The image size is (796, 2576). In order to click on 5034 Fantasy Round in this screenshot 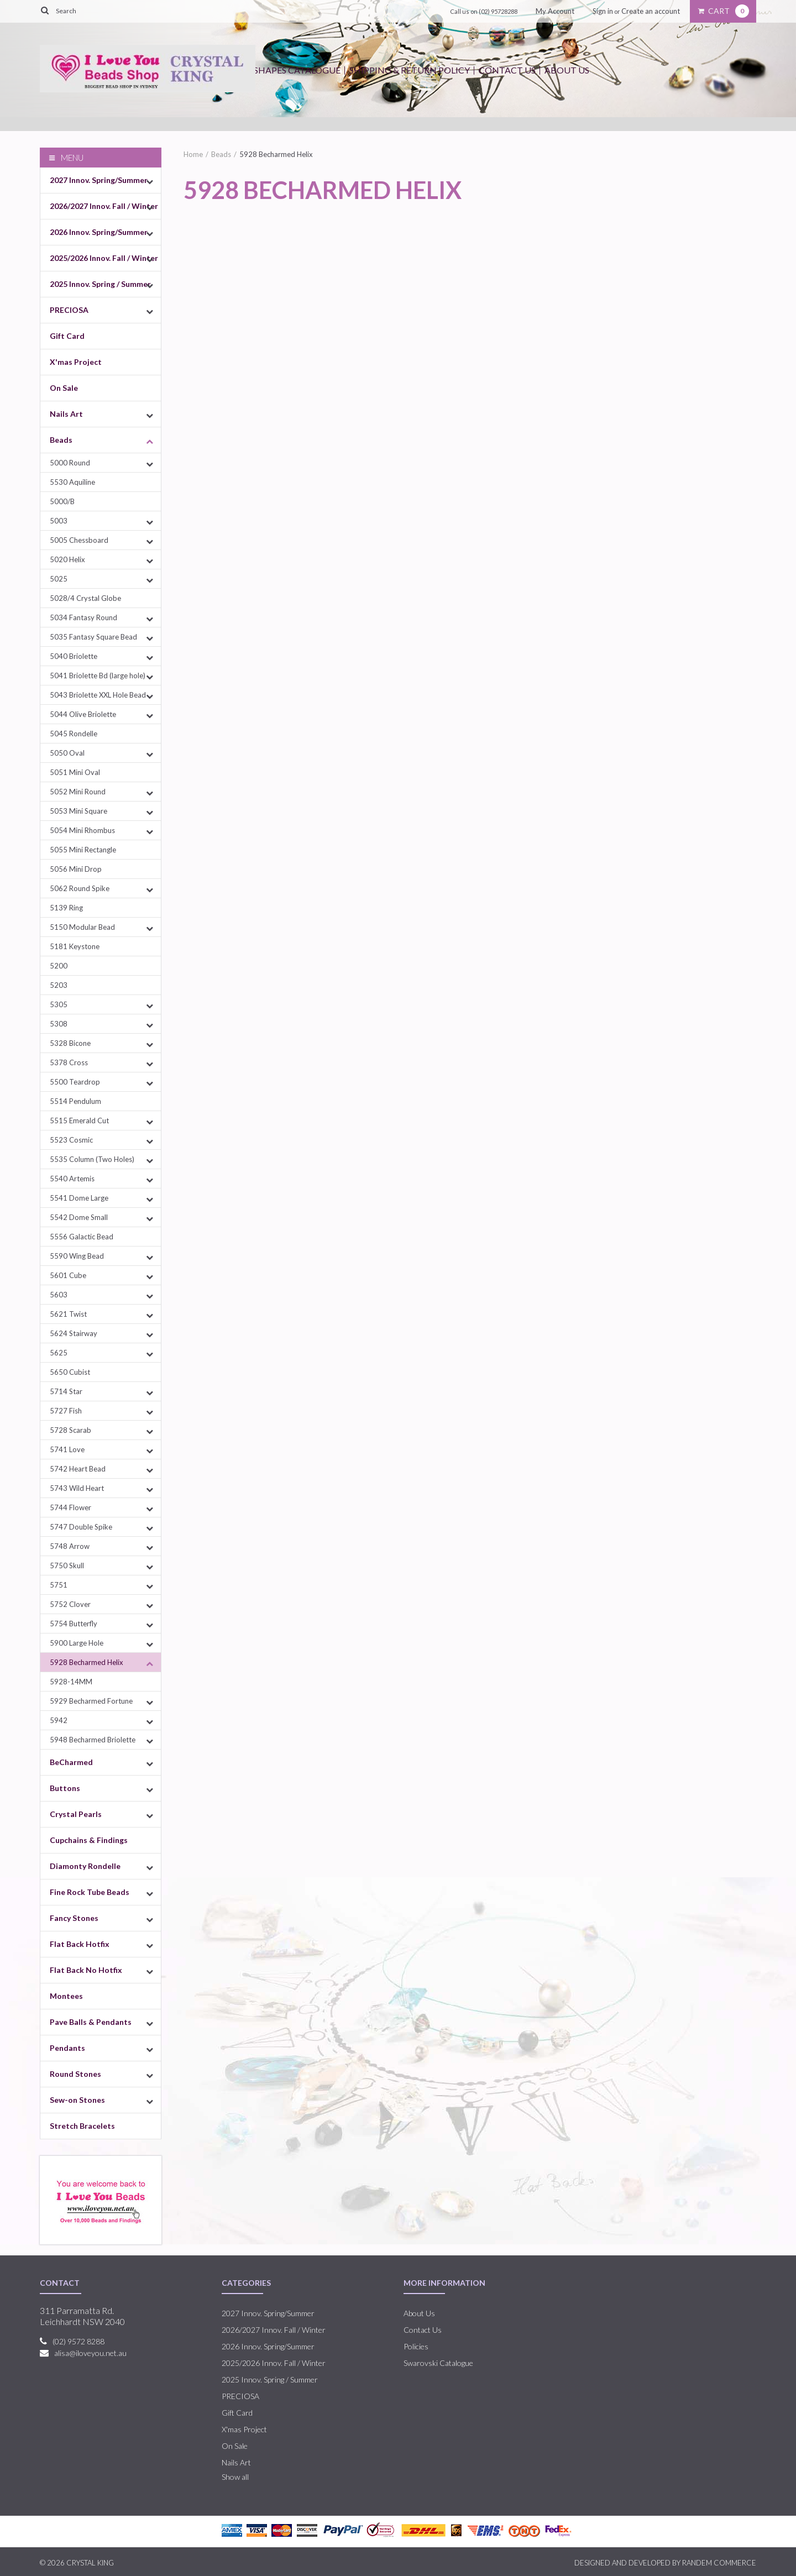, I will do `click(83, 617)`.